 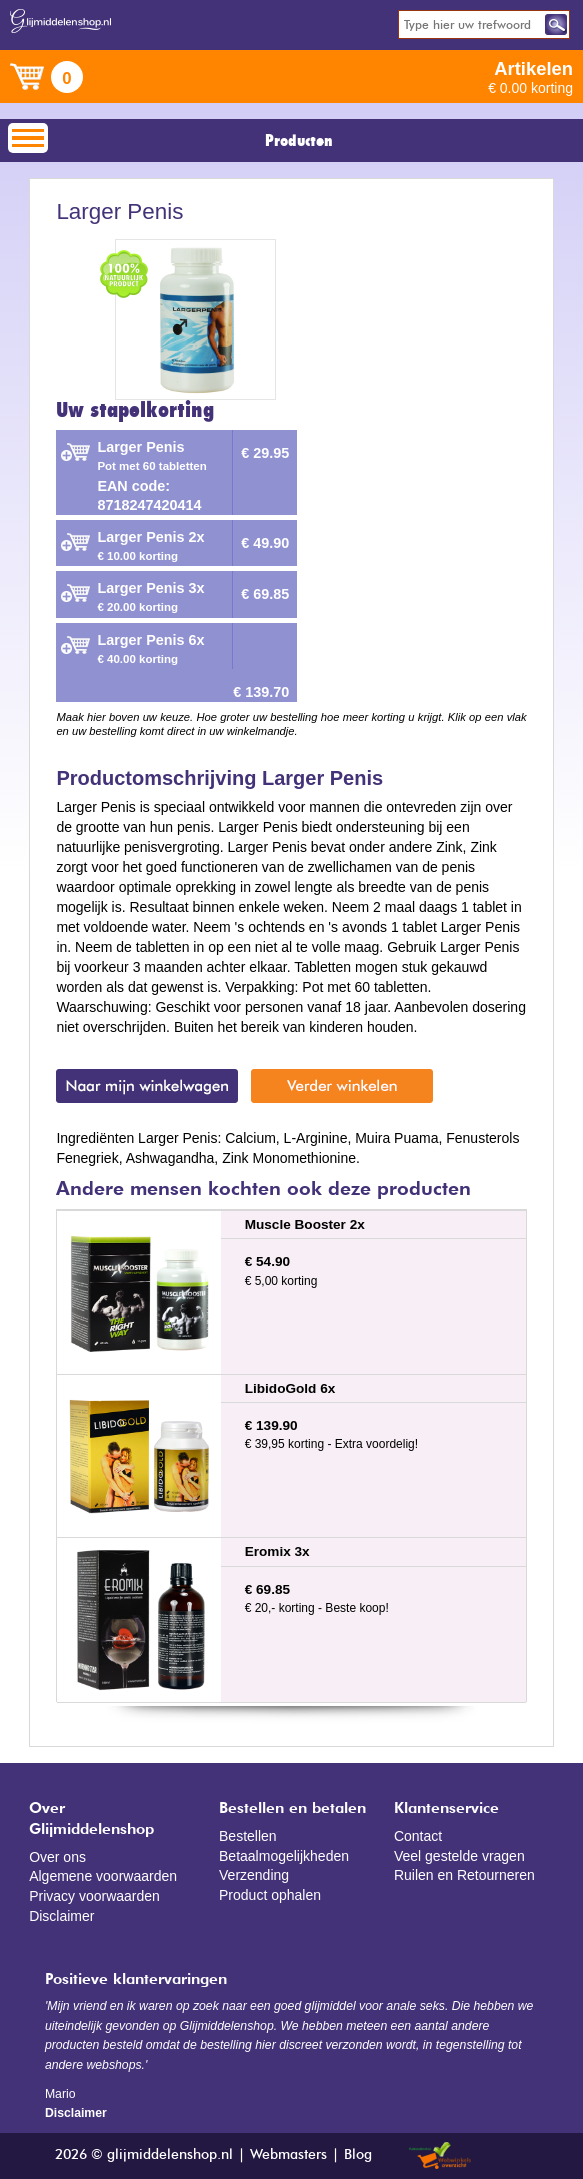 I want to click on Privacy voorwaarden, so click(x=94, y=1896).